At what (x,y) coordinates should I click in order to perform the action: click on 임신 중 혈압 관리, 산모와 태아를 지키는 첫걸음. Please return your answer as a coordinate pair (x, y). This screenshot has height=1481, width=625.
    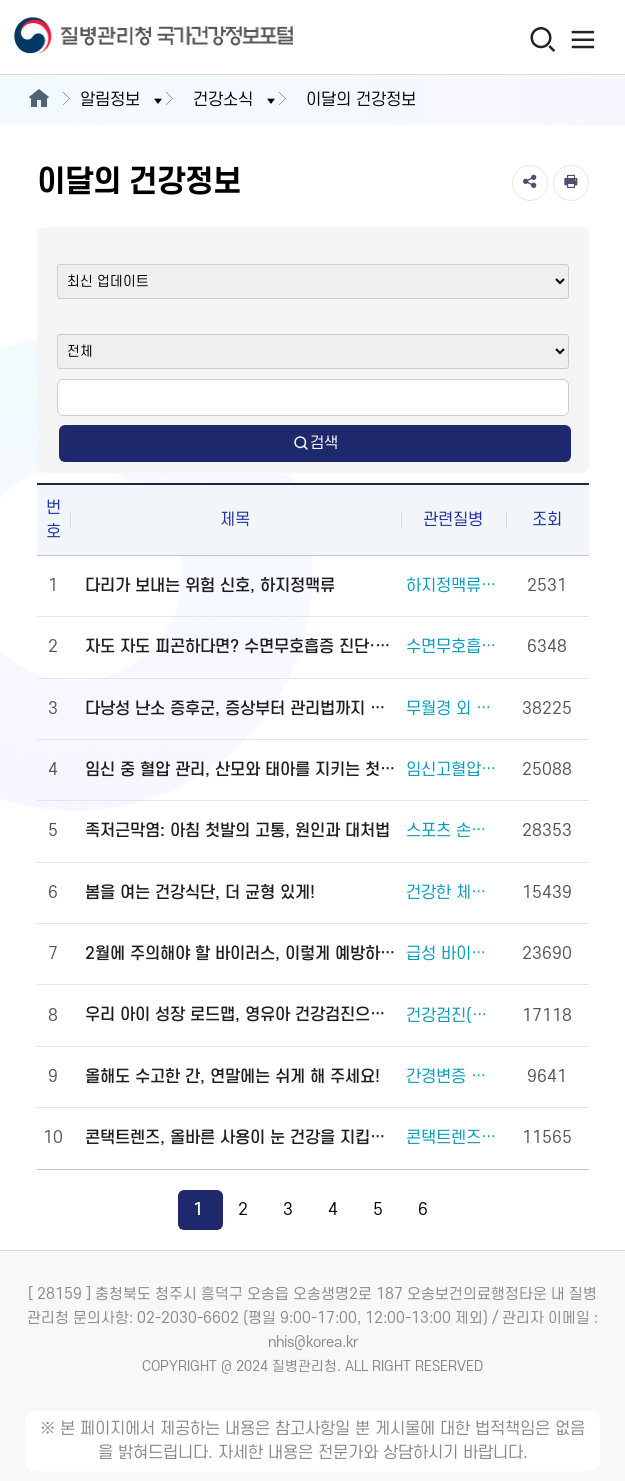
    Looking at the image, I should click on (240, 770).